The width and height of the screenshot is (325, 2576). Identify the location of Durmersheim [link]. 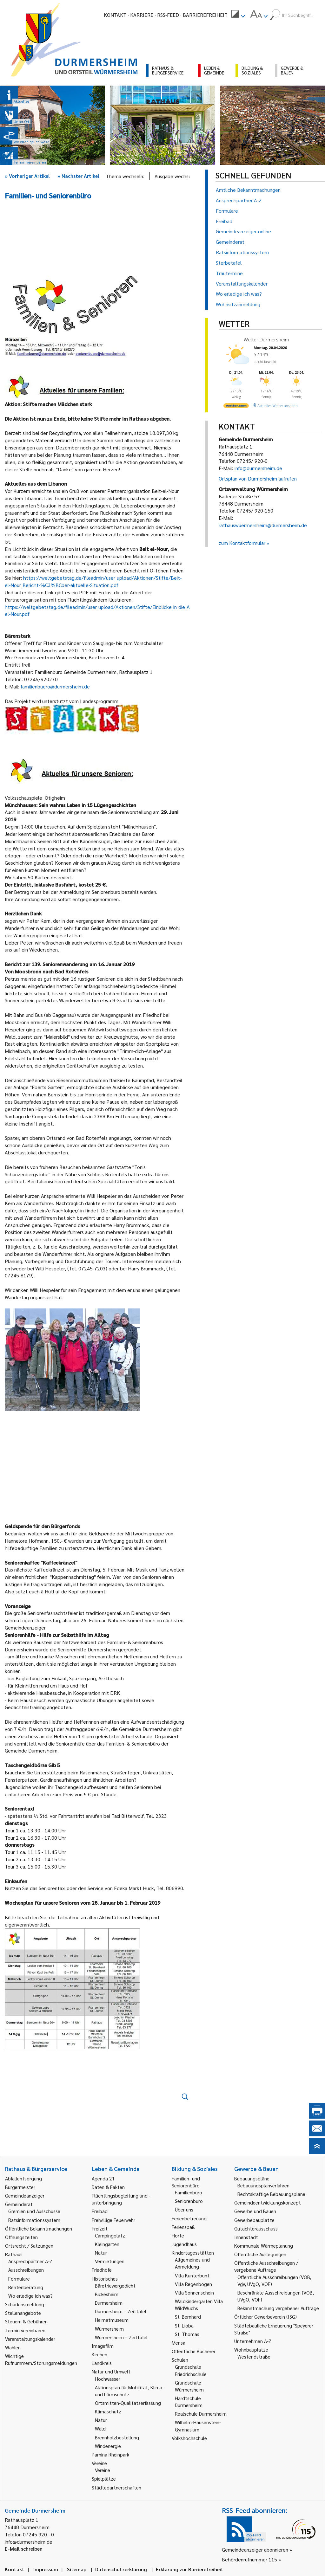
(109, 2302).